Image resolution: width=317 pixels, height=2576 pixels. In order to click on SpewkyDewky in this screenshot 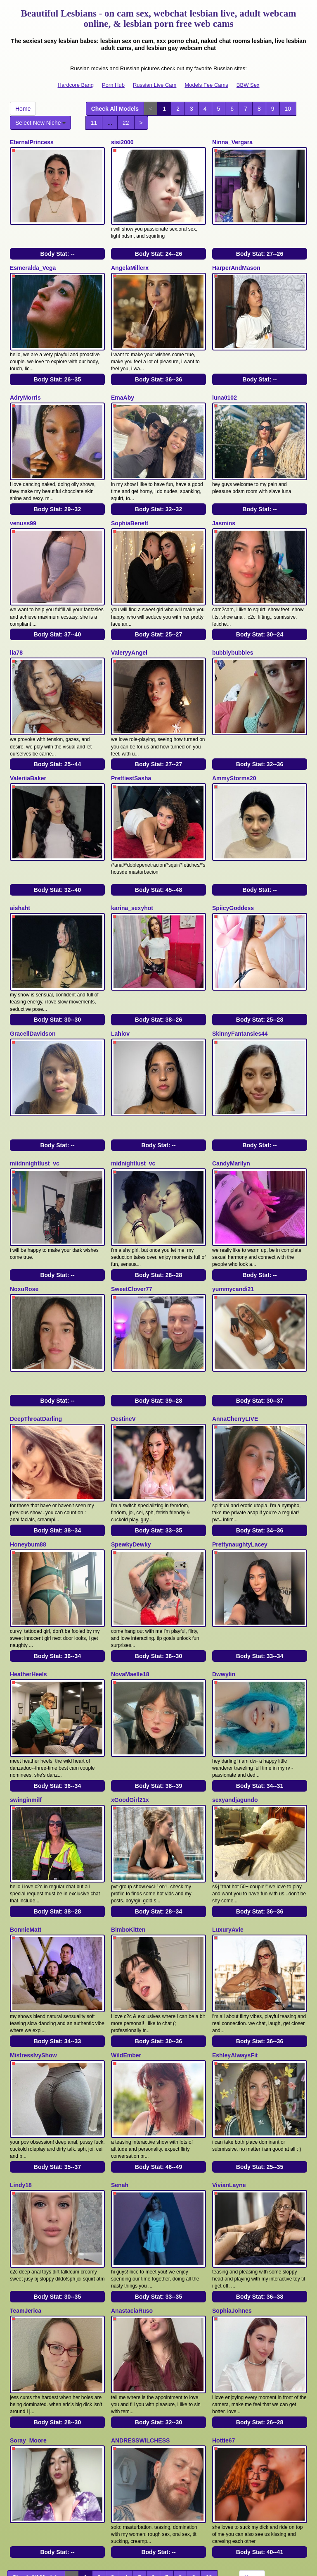, I will do `click(131, 1463)`.